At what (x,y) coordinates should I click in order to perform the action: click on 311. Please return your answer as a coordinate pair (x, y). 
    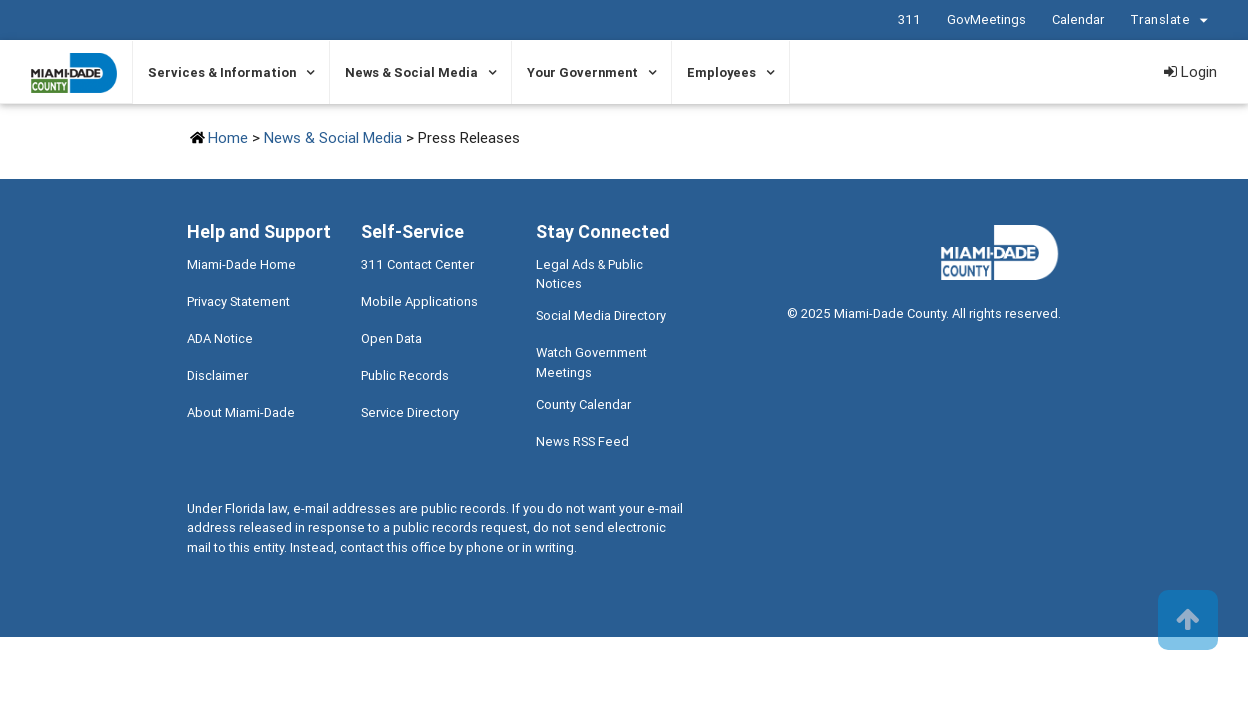
    Looking at the image, I should click on (909, 19).